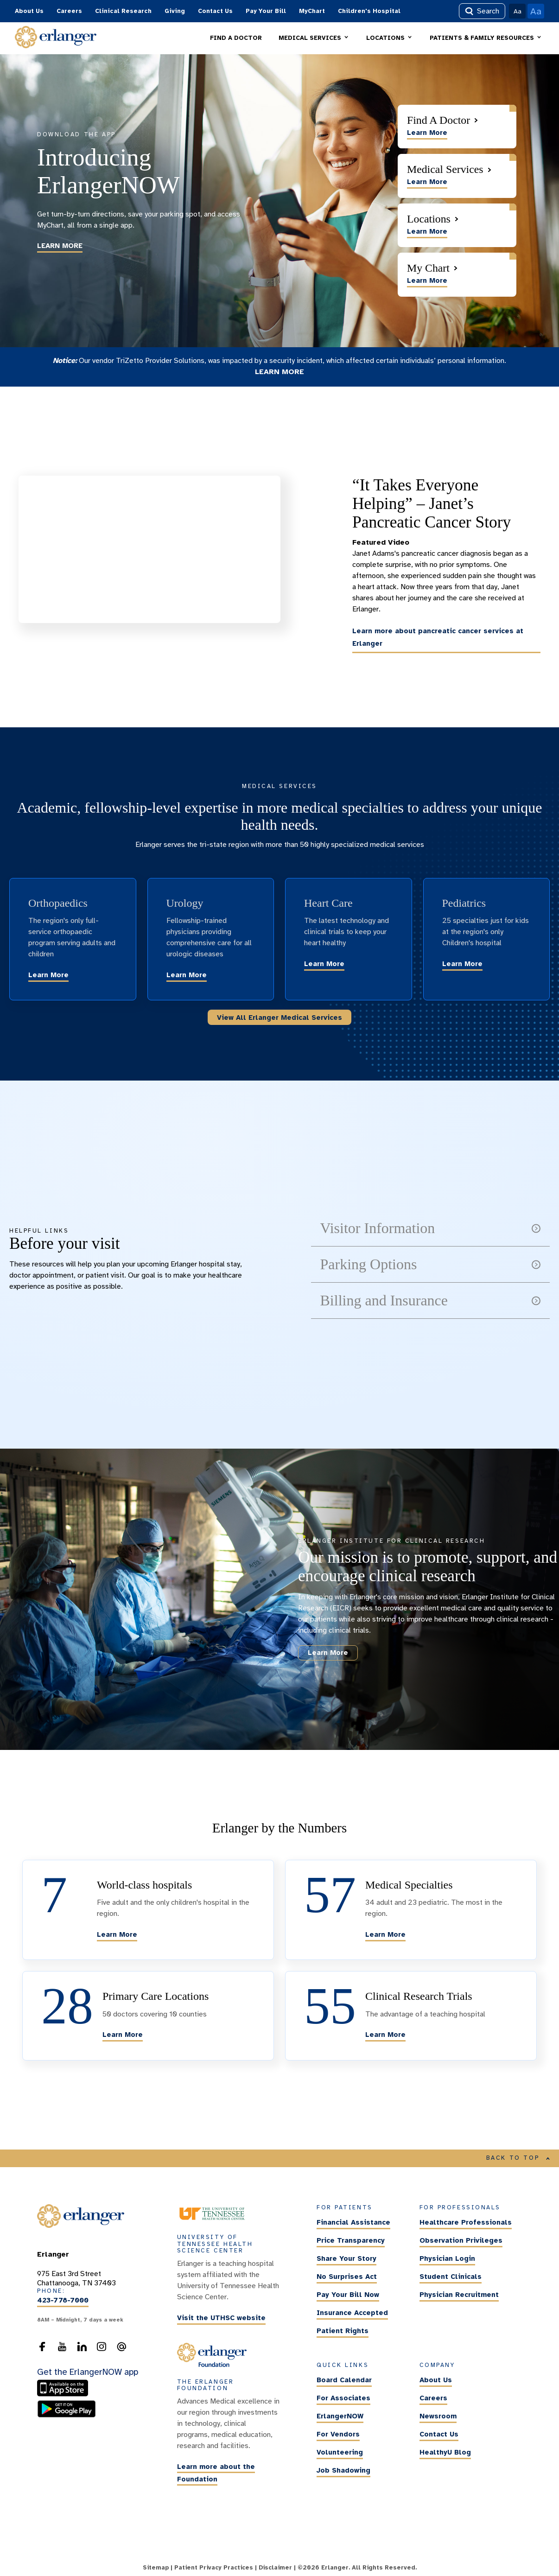  I want to click on Learn more about the Foundation, so click(216, 2472).